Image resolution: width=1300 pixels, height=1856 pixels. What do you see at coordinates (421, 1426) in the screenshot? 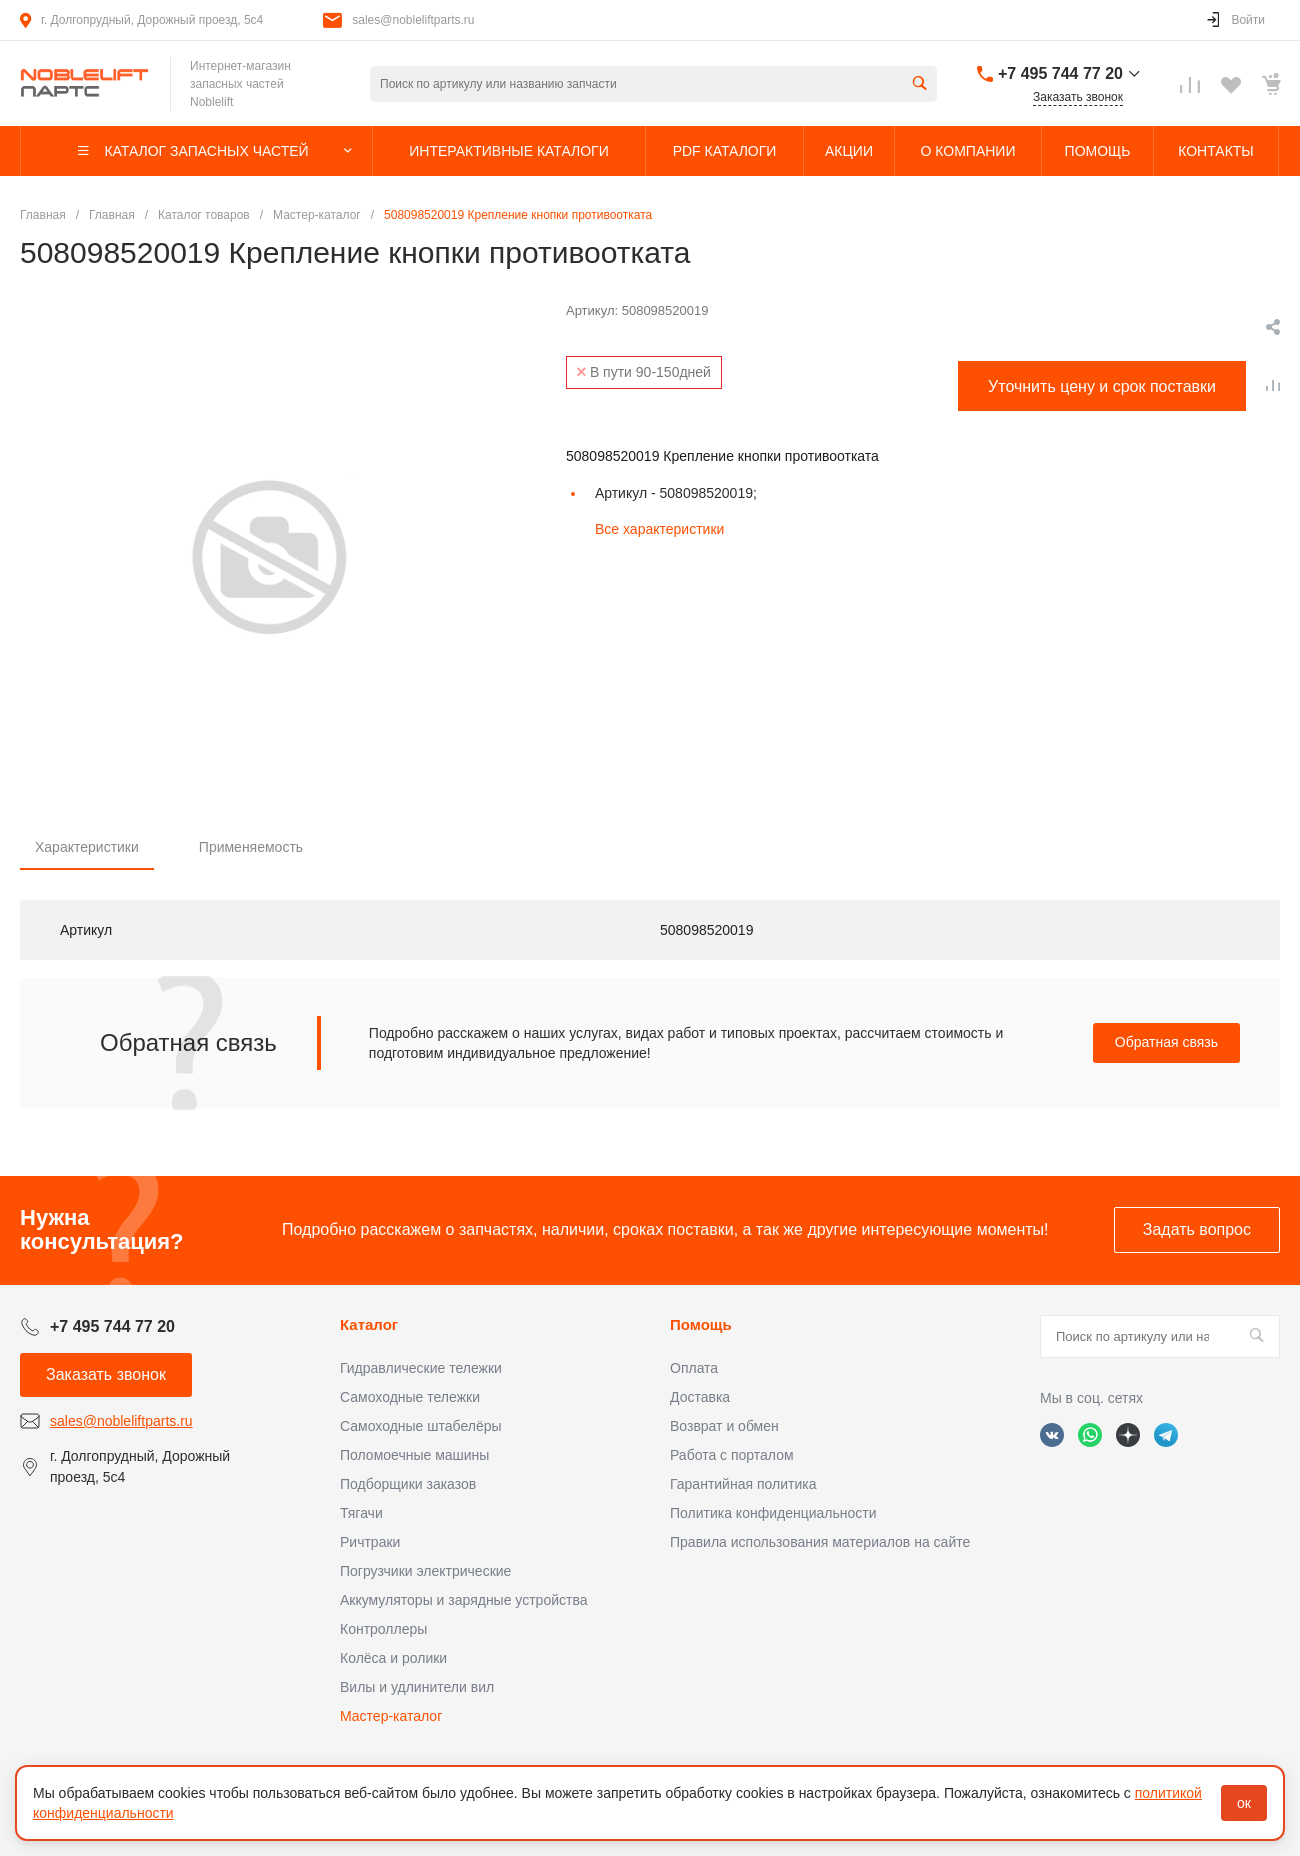
I see `Самоходные штабелёры` at bounding box center [421, 1426].